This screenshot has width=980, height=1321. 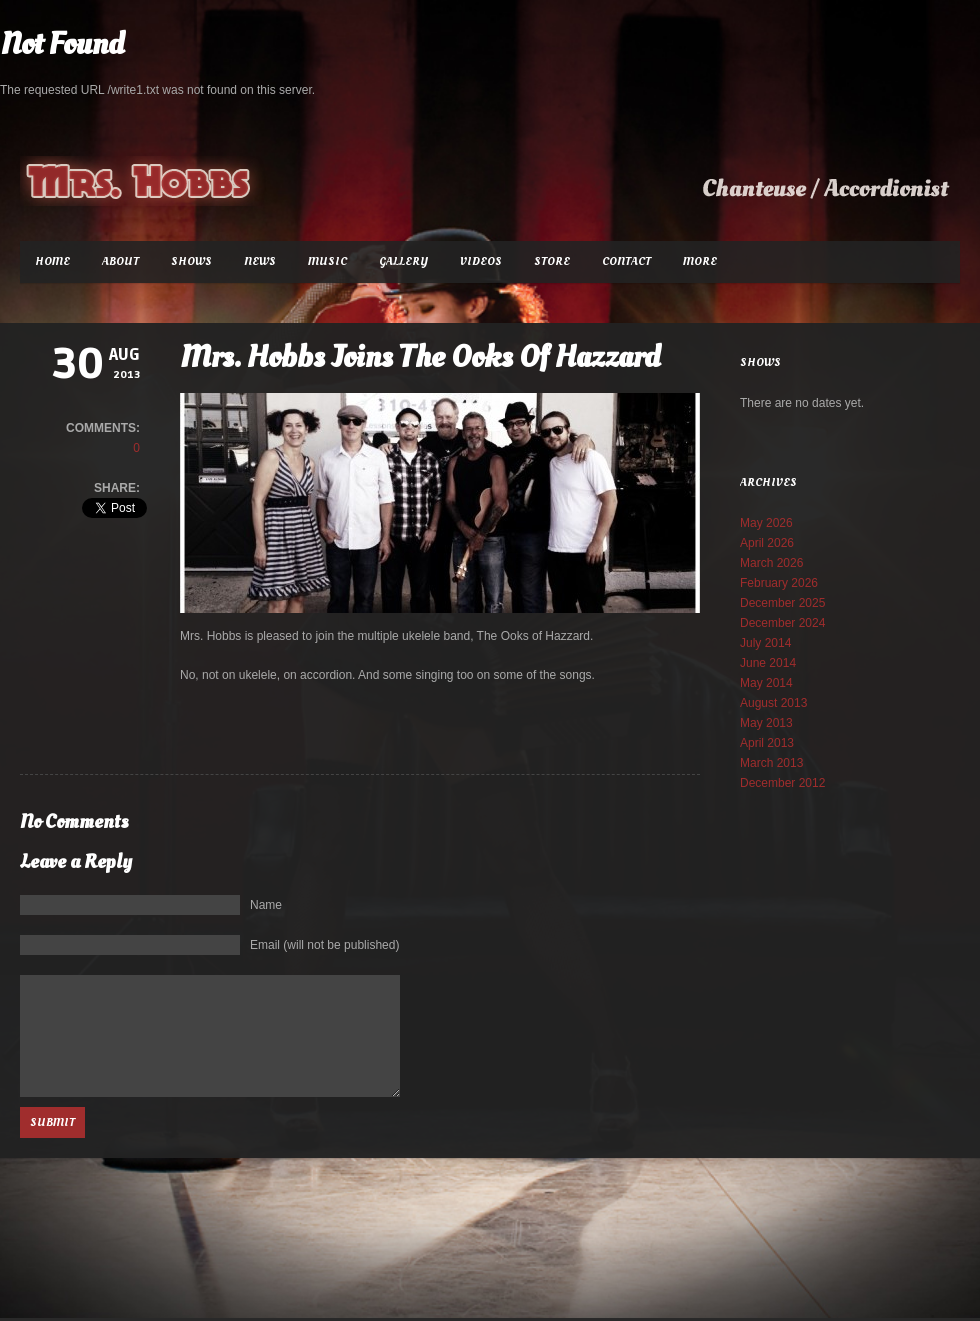 I want to click on Contact, so click(x=626, y=261).